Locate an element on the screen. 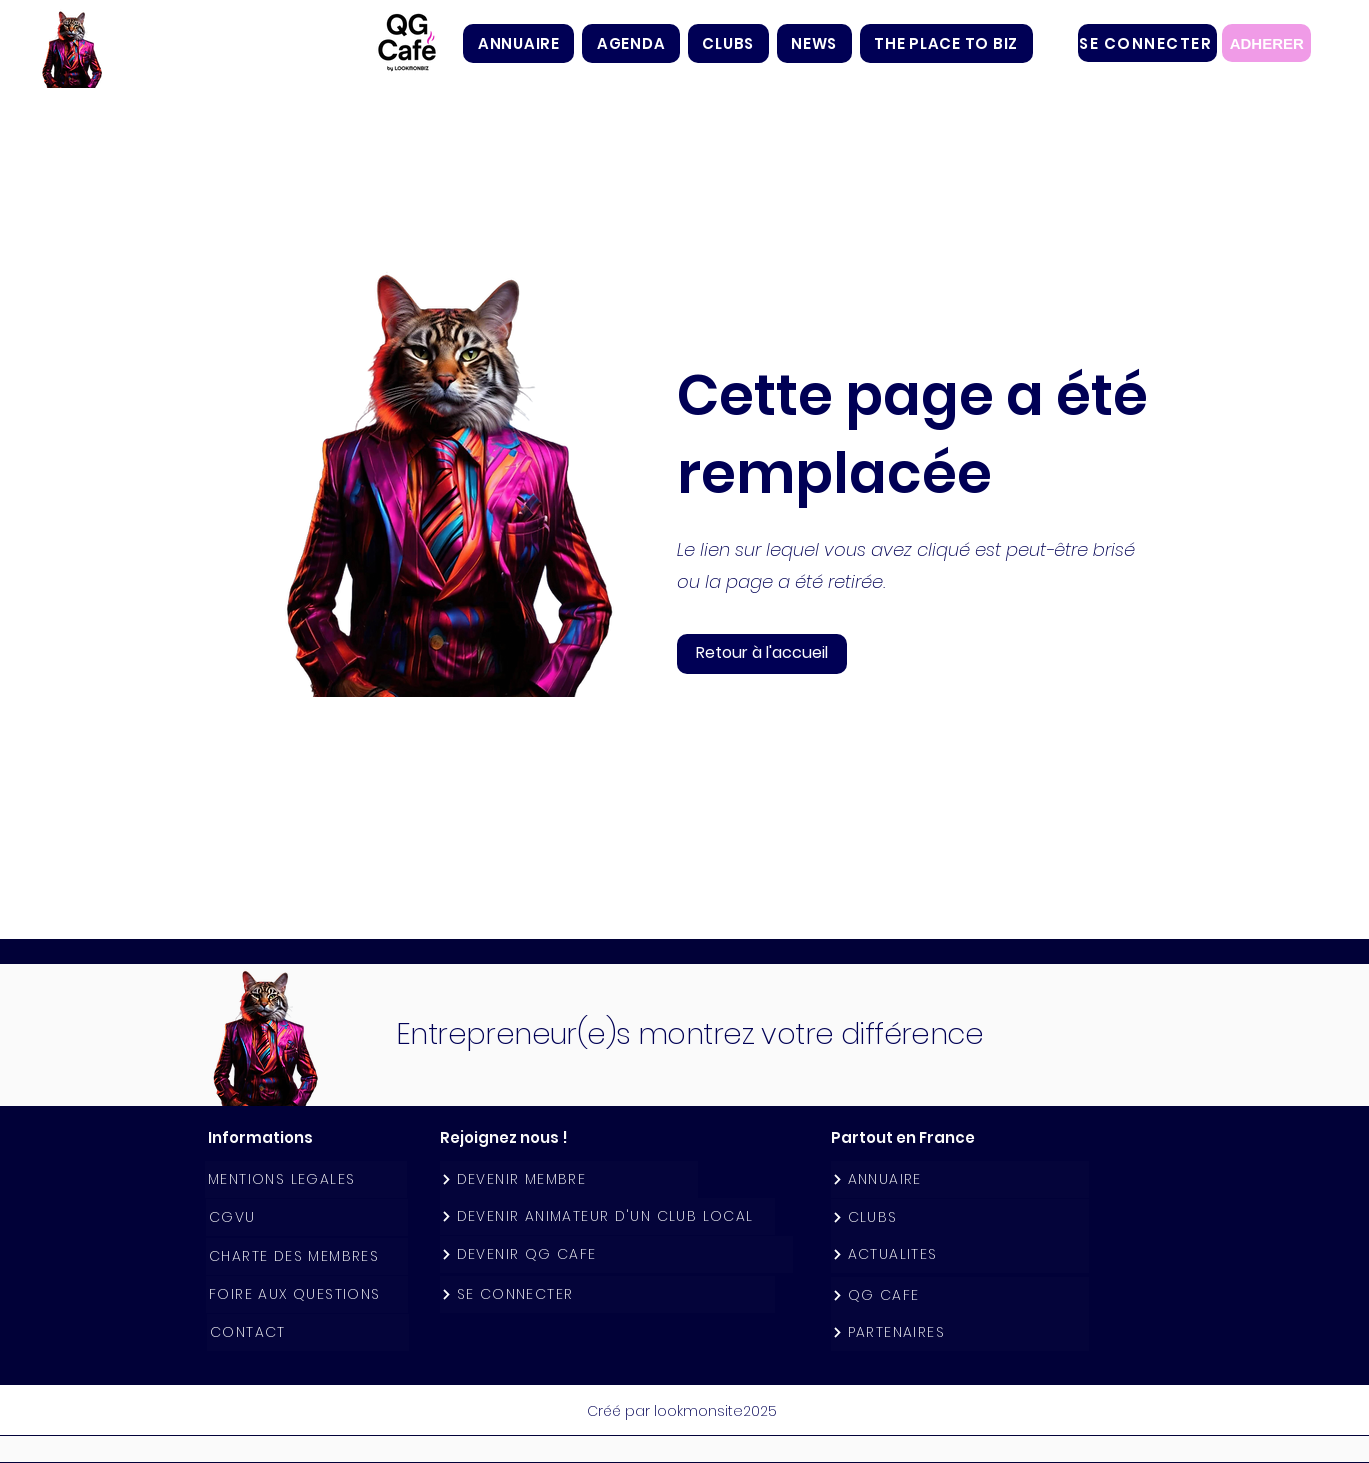  [CONTACT] is located at coordinates (308, 1332).